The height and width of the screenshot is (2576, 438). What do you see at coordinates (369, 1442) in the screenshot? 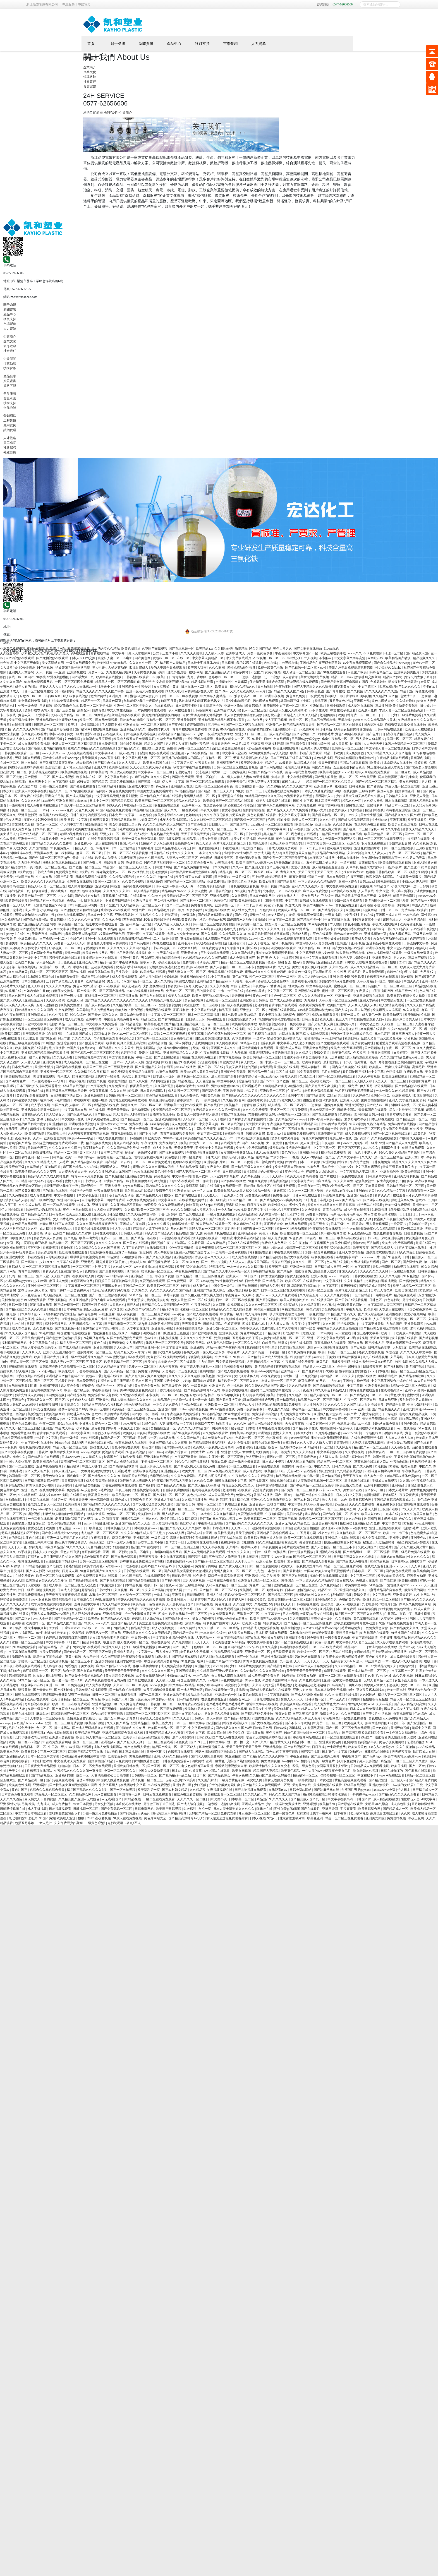
I see `大胸奶汁乳流奶水出来h` at bounding box center [369, 1442].